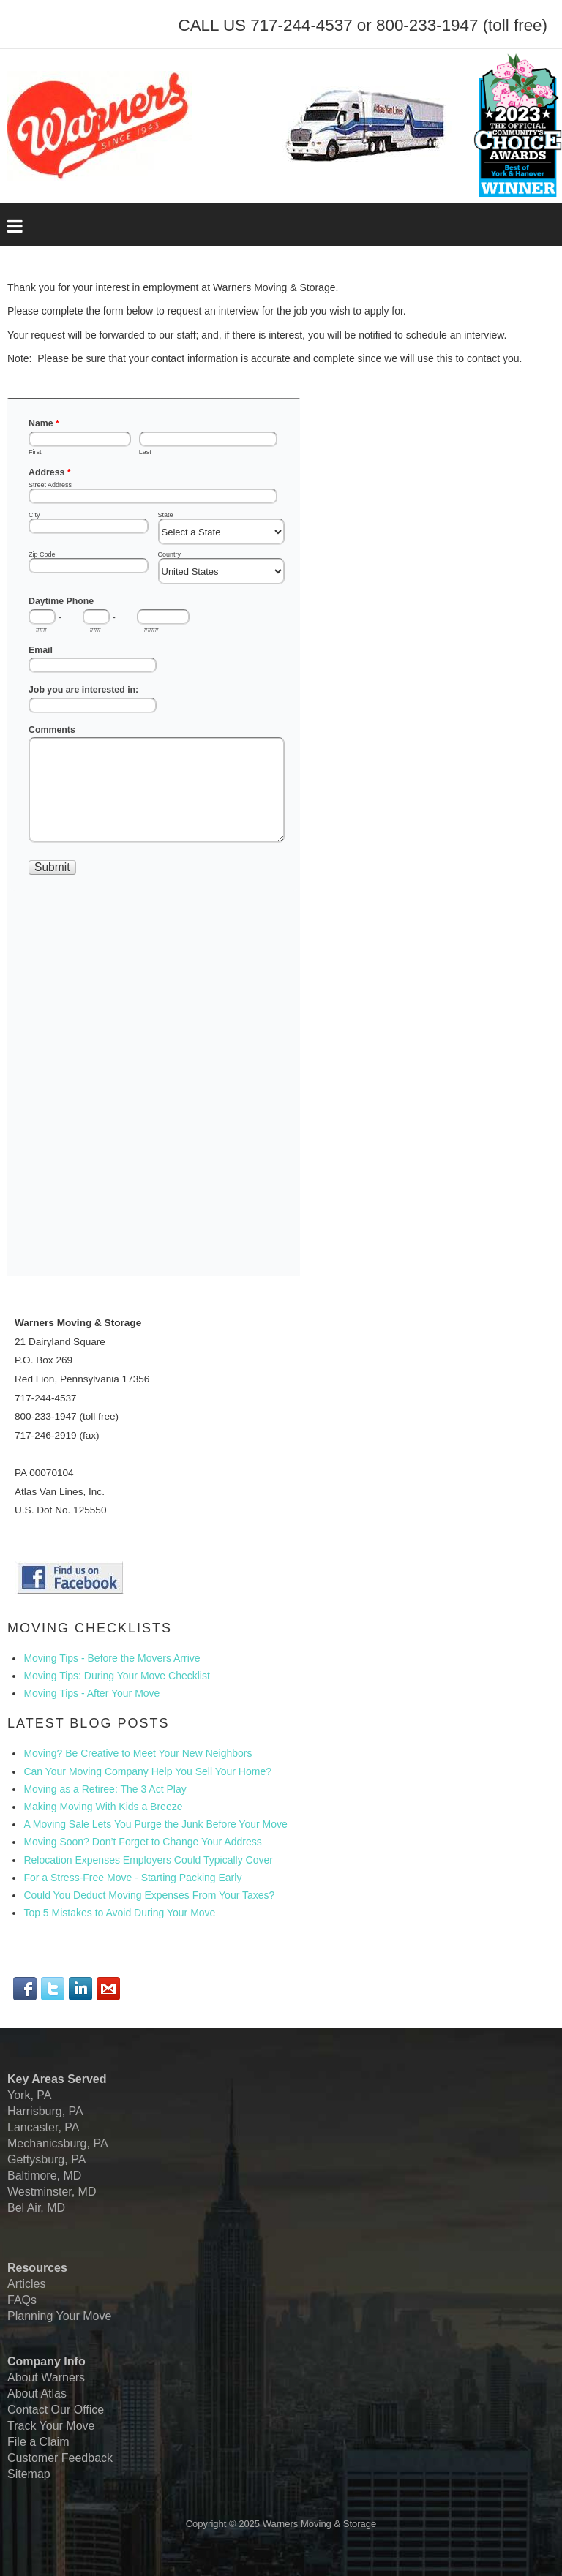  What do you see at coordinates (38, 2442) in the screenshot?
I see `File a Claim` at bounding box center [38, 2442].